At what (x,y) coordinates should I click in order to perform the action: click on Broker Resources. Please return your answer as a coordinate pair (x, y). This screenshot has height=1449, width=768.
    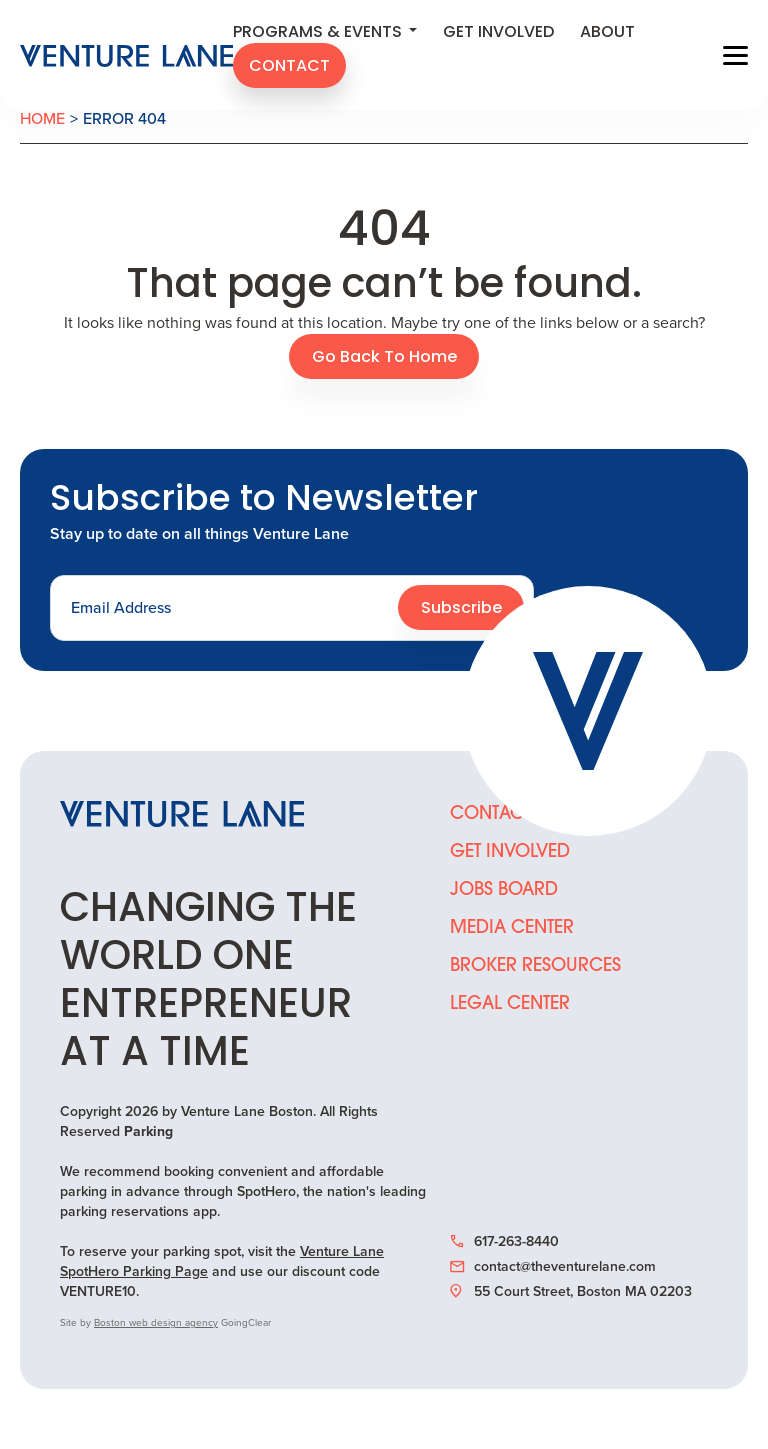
    Looking at the image, I should click on (535, 966).